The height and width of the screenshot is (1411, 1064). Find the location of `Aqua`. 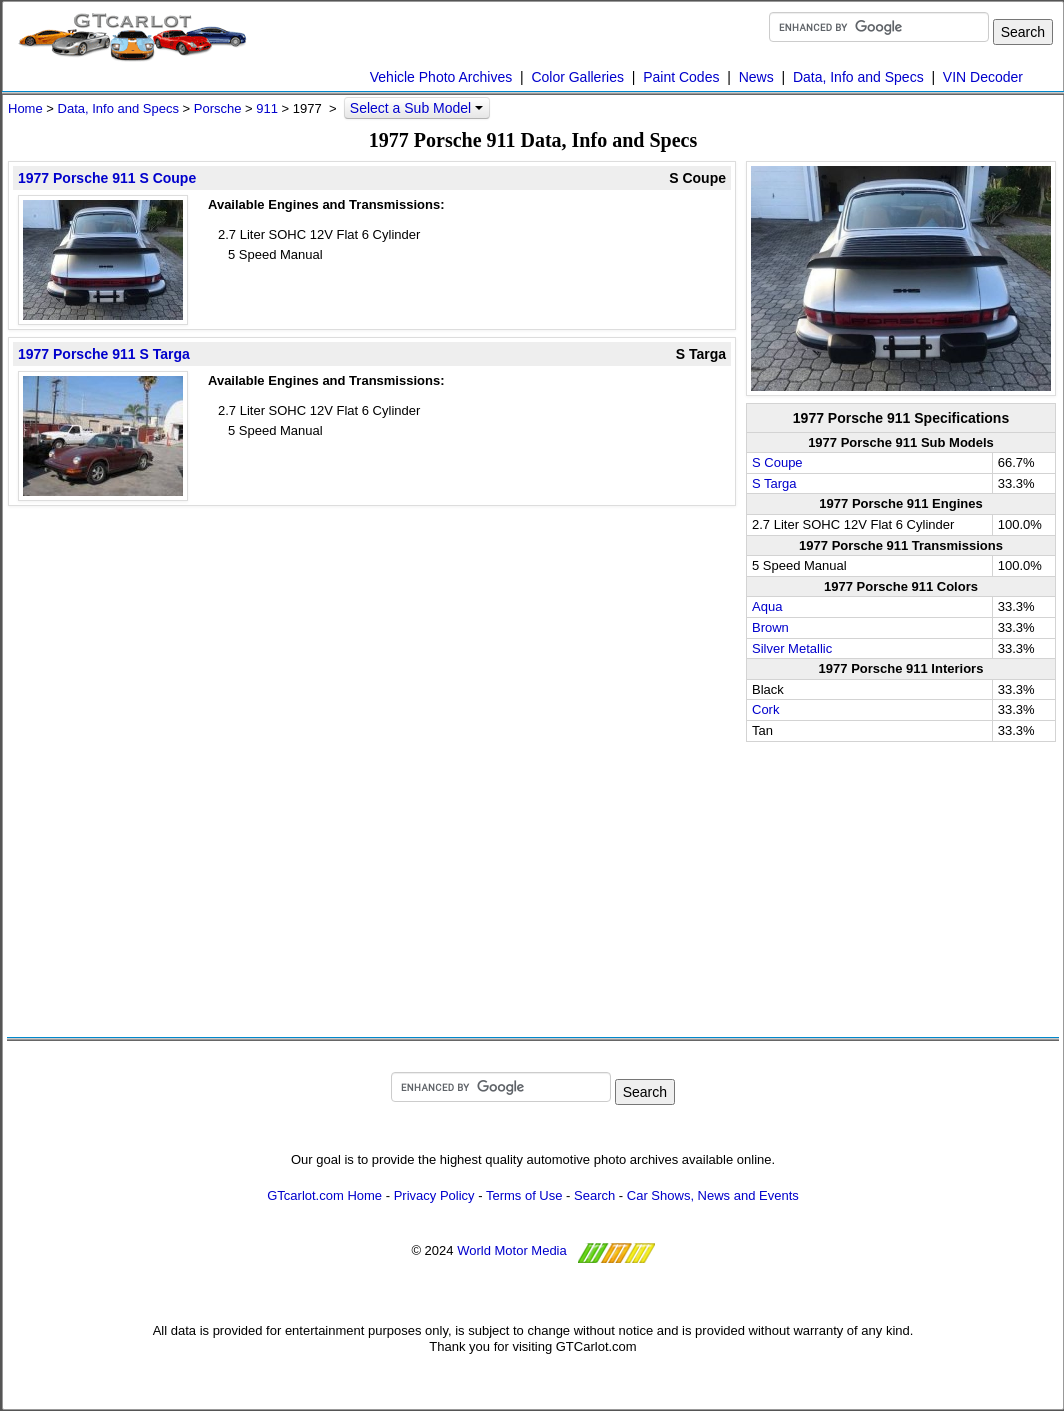

Aqua is located at coordinates (767, 606).